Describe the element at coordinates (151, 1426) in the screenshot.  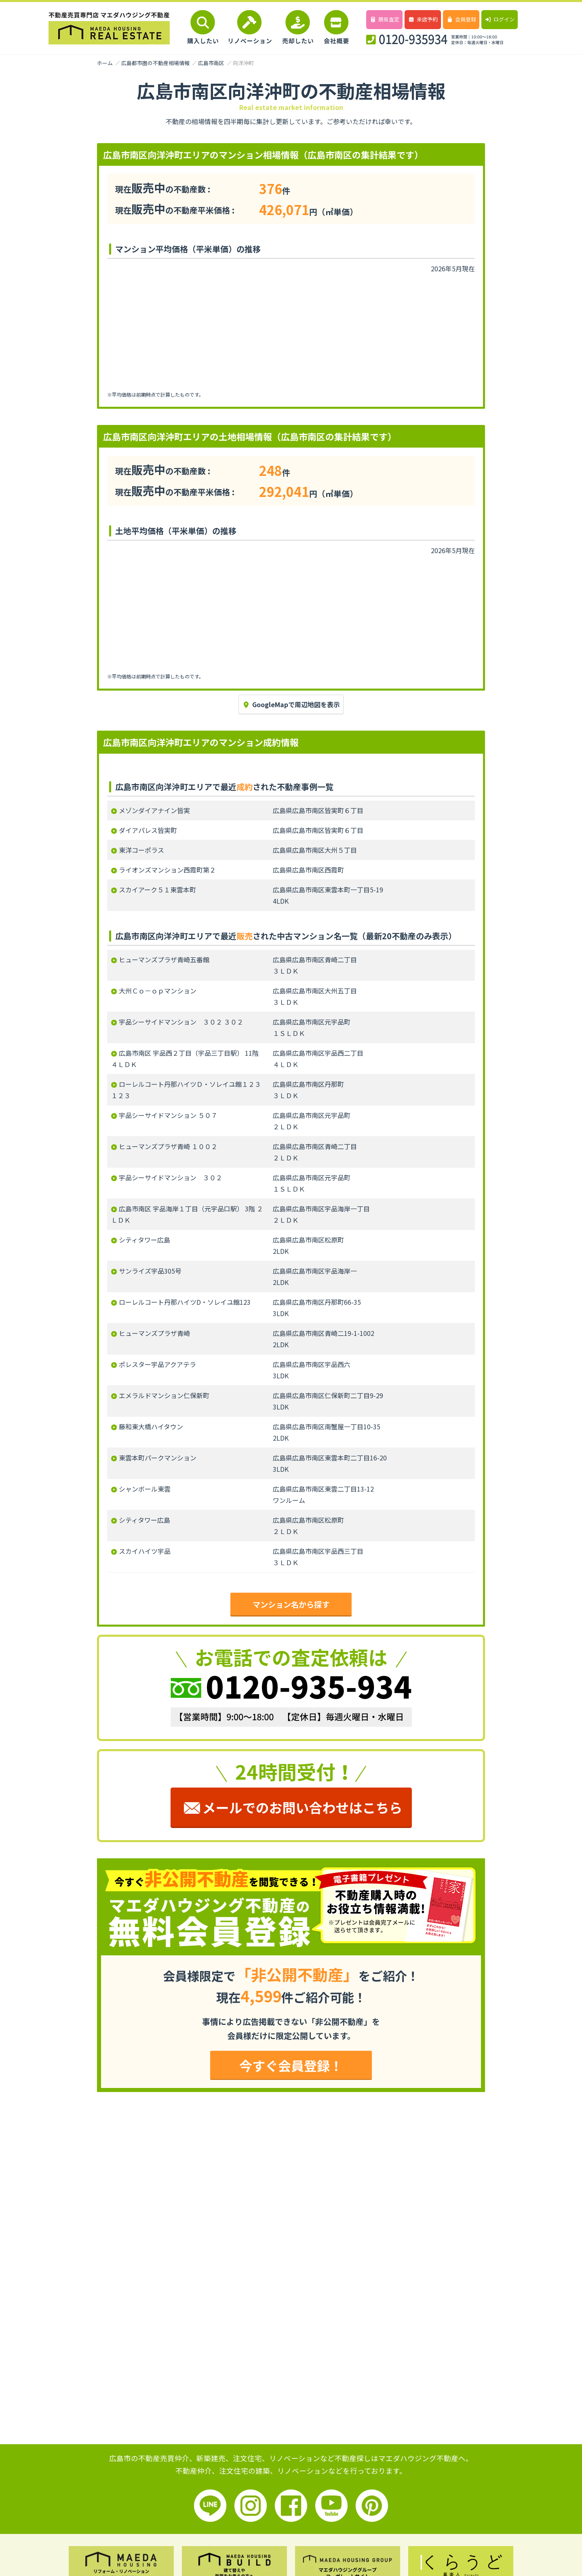
I see `藤和東大橋ハイタウン` at that location.